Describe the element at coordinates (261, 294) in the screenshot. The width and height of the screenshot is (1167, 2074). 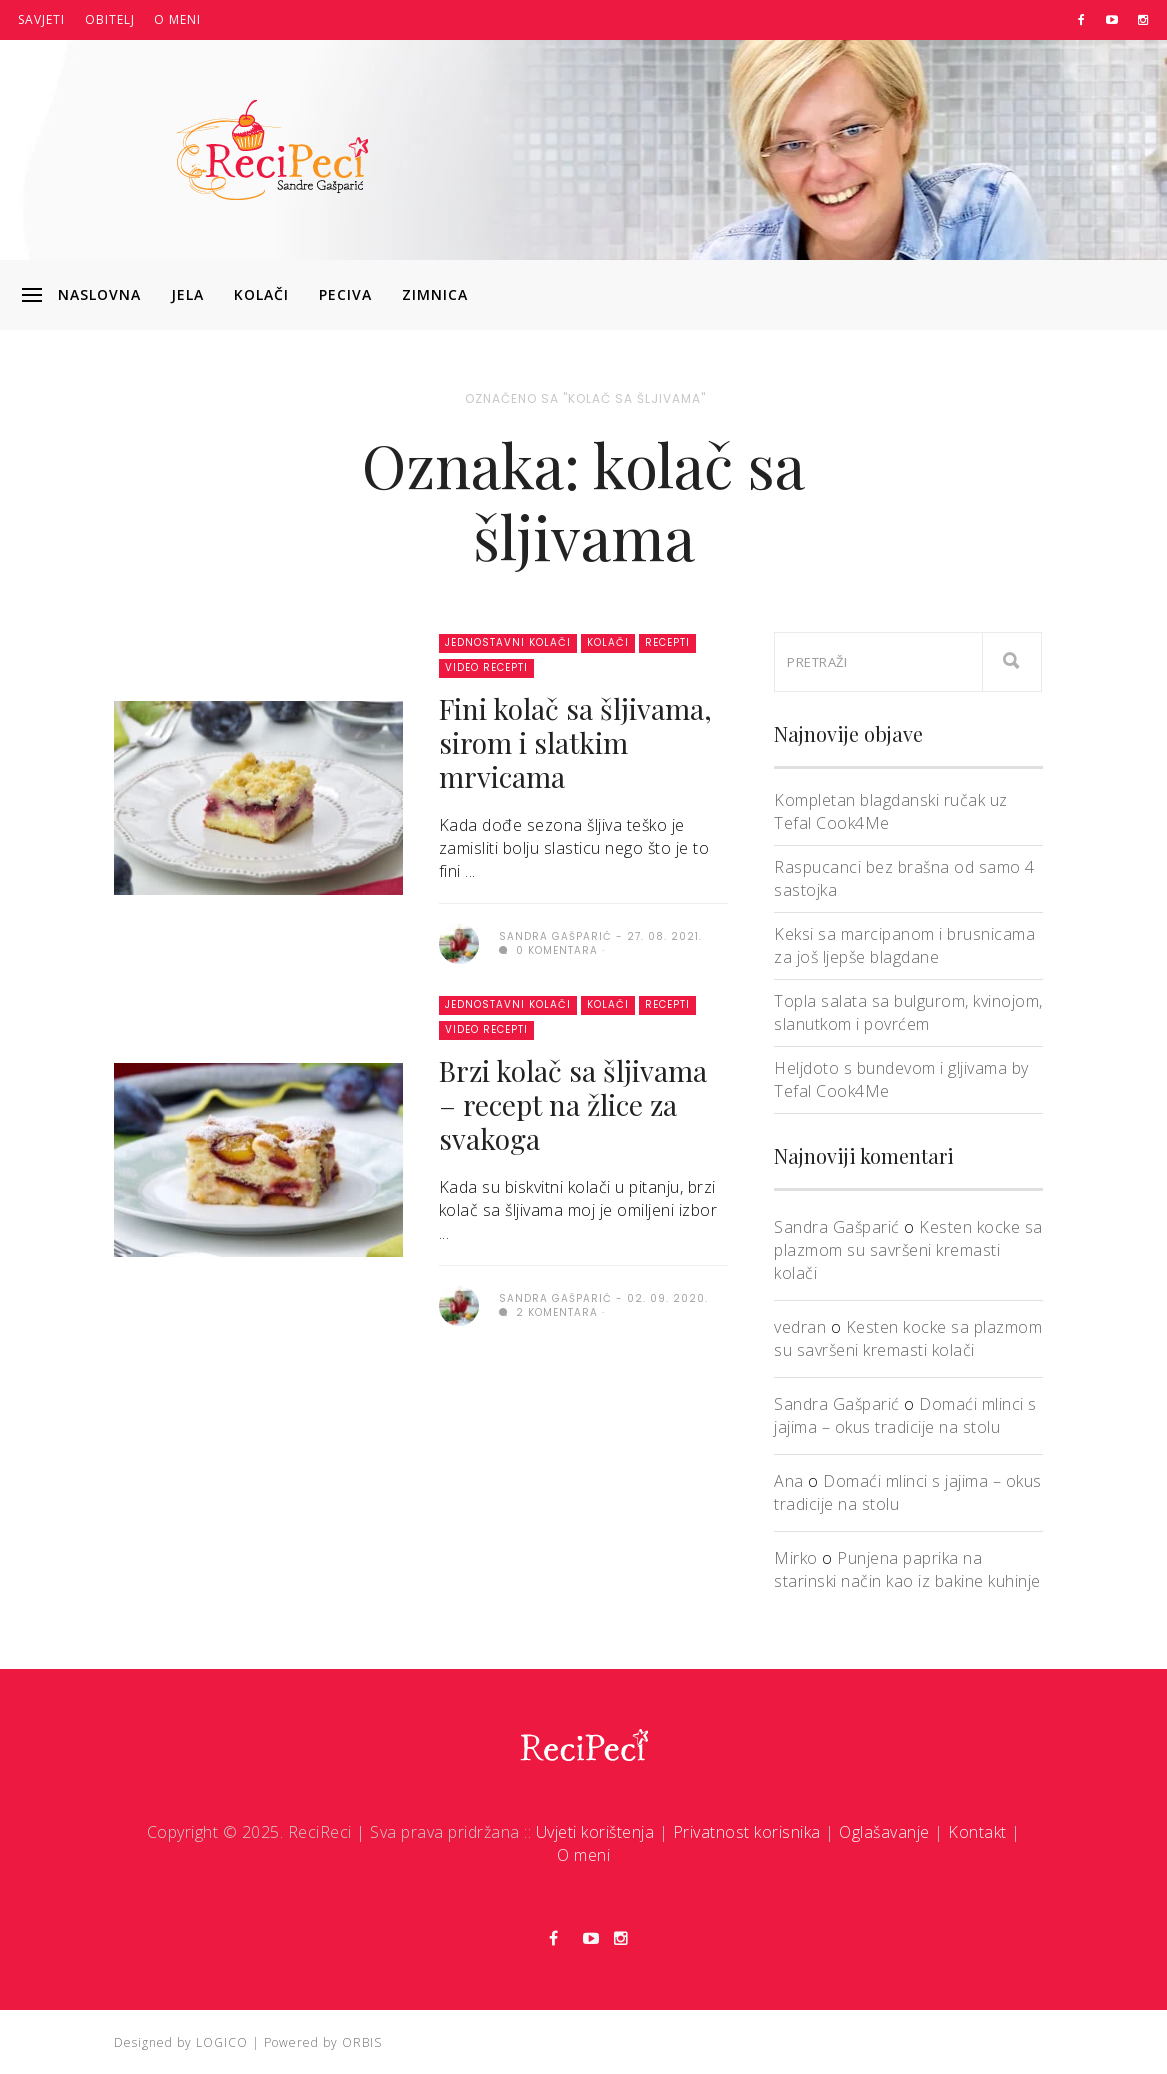
I see `Kolači` at that location.